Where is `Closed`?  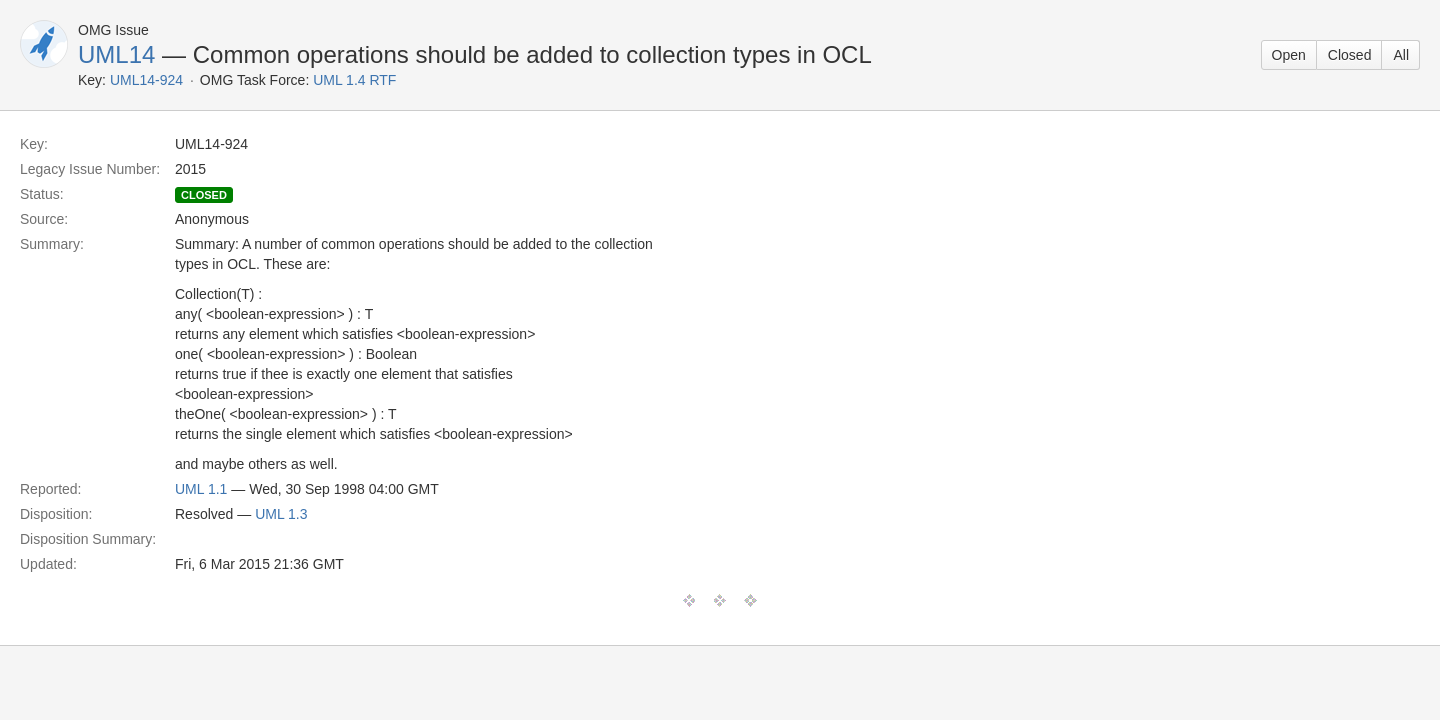 Closed is located at coordinates (1350, 55).